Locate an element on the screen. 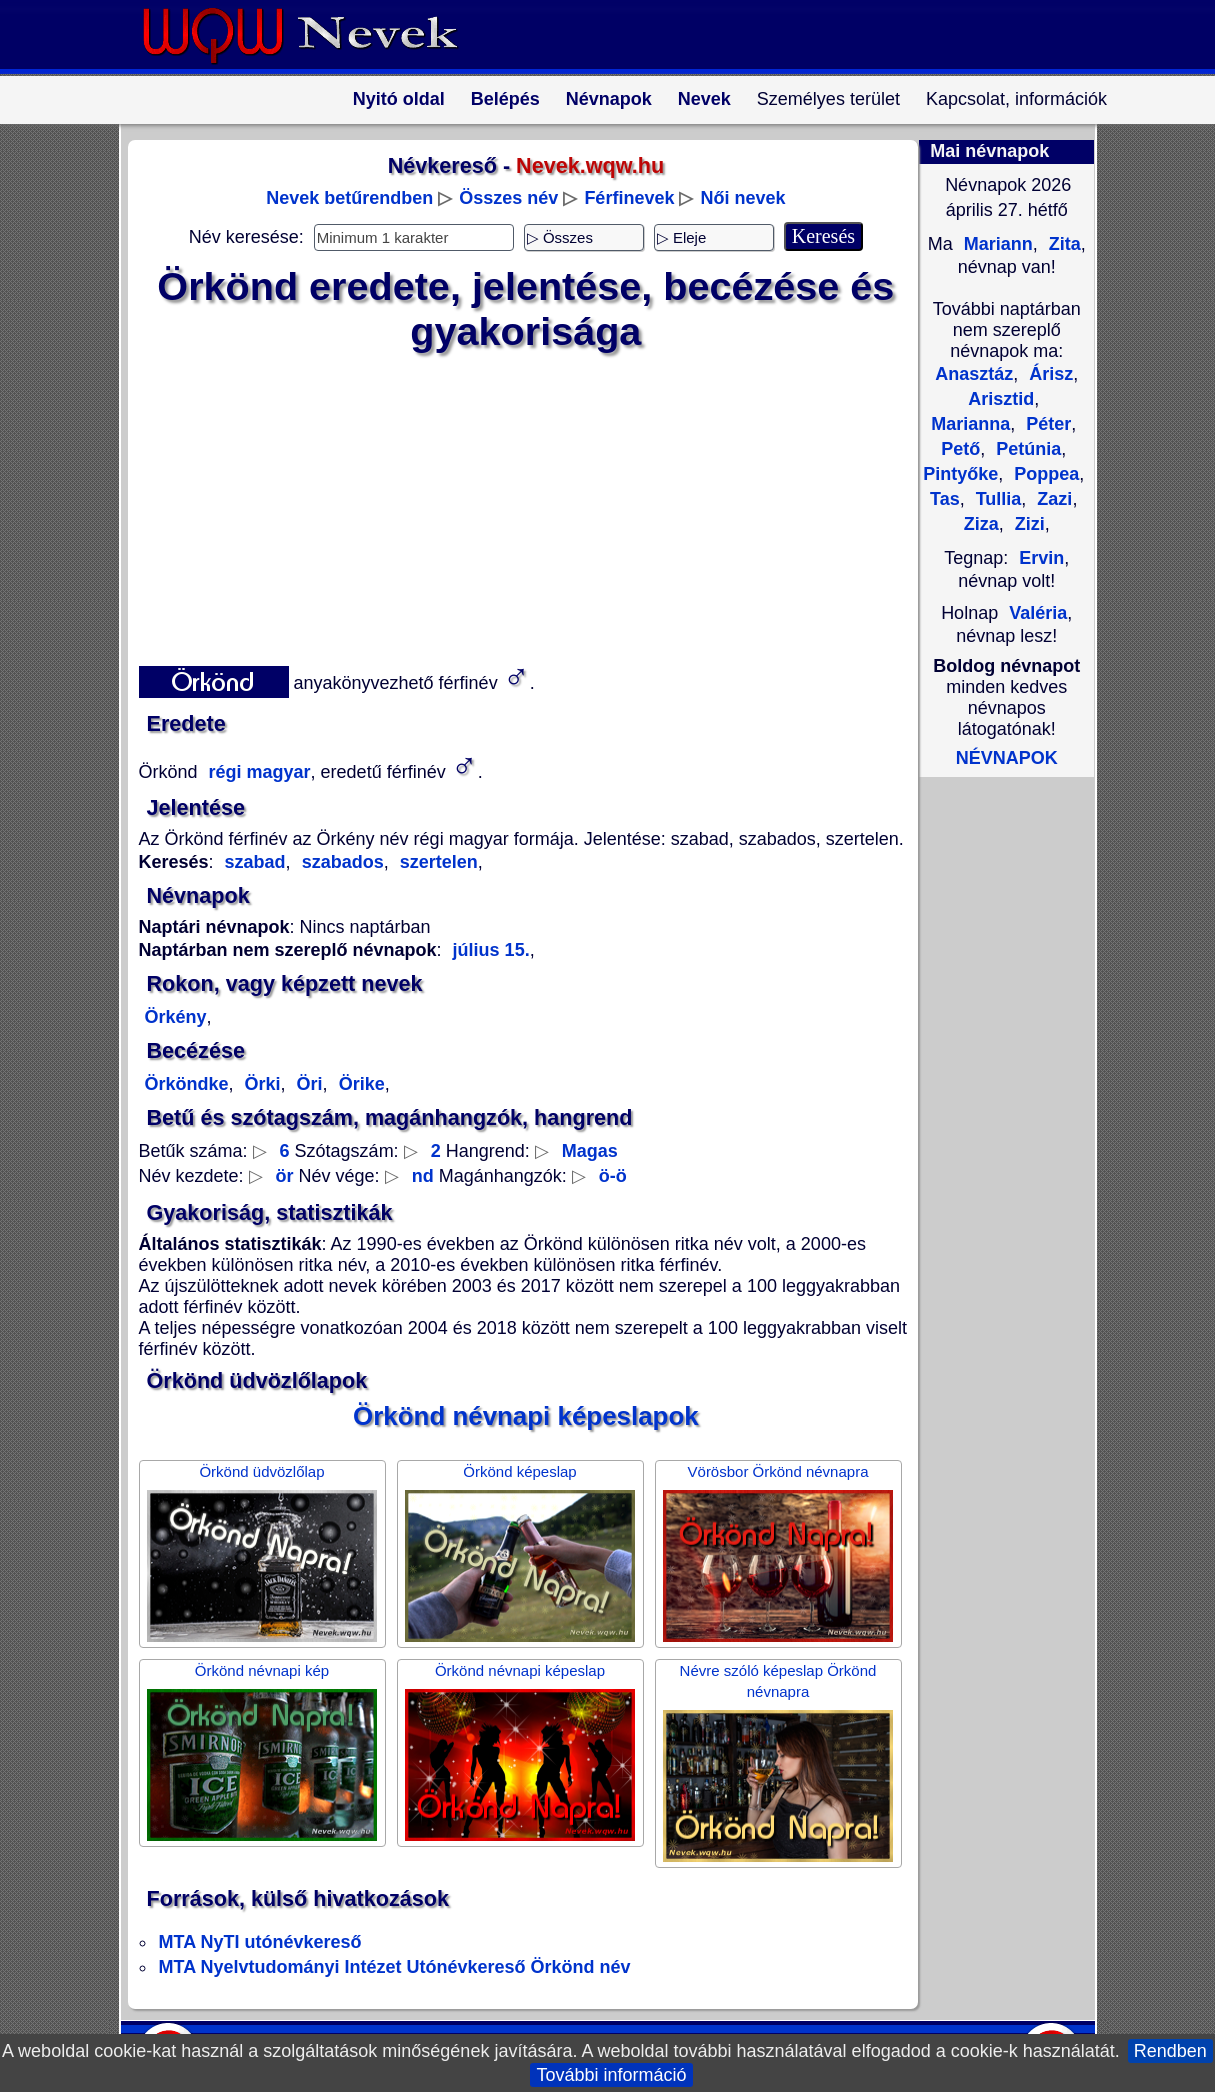 Image resolution: width=1215 pixels, height=2092 pixels. Zizi is located at coordinates (1027, 524).